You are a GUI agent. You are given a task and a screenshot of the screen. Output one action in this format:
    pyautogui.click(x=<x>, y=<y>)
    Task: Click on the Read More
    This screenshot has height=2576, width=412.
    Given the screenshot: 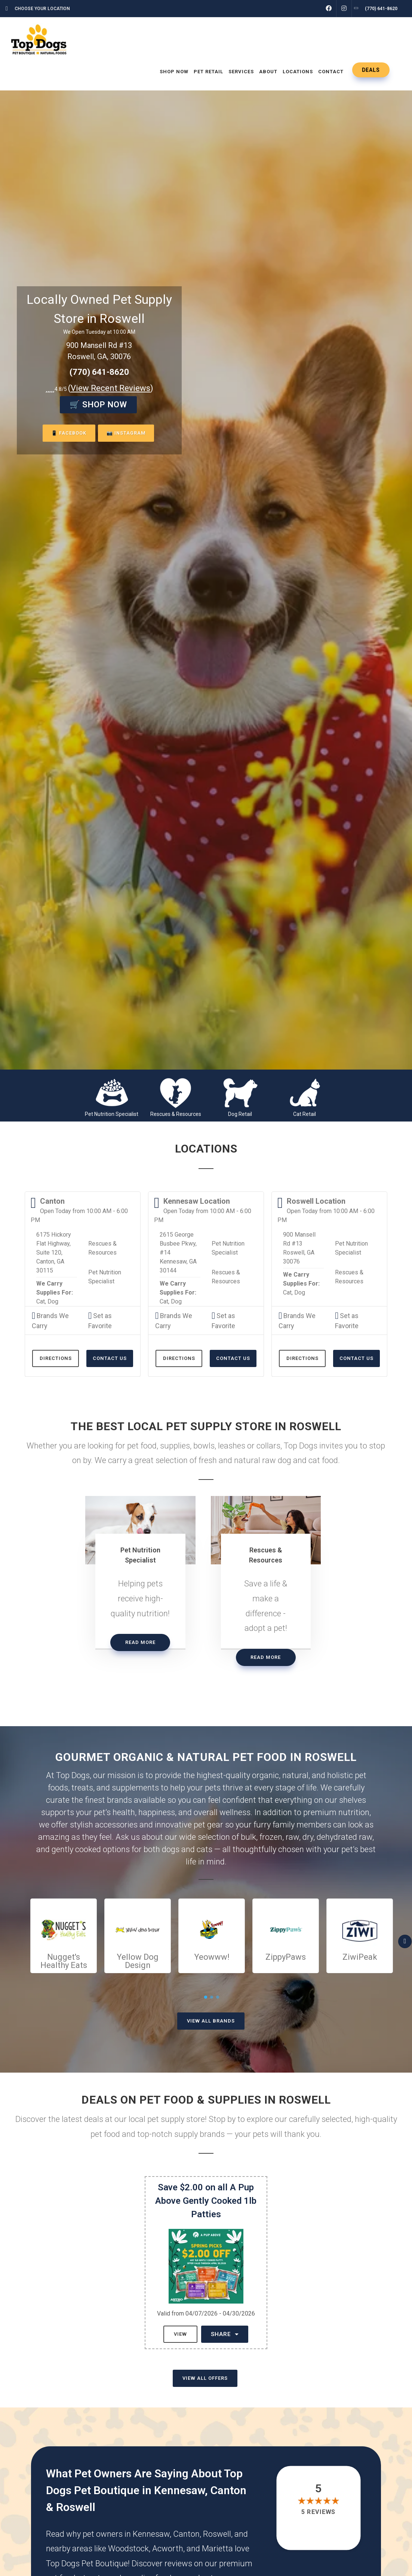 What is the action you would take?
    pyautogui.click(x=140, y=1642)
    